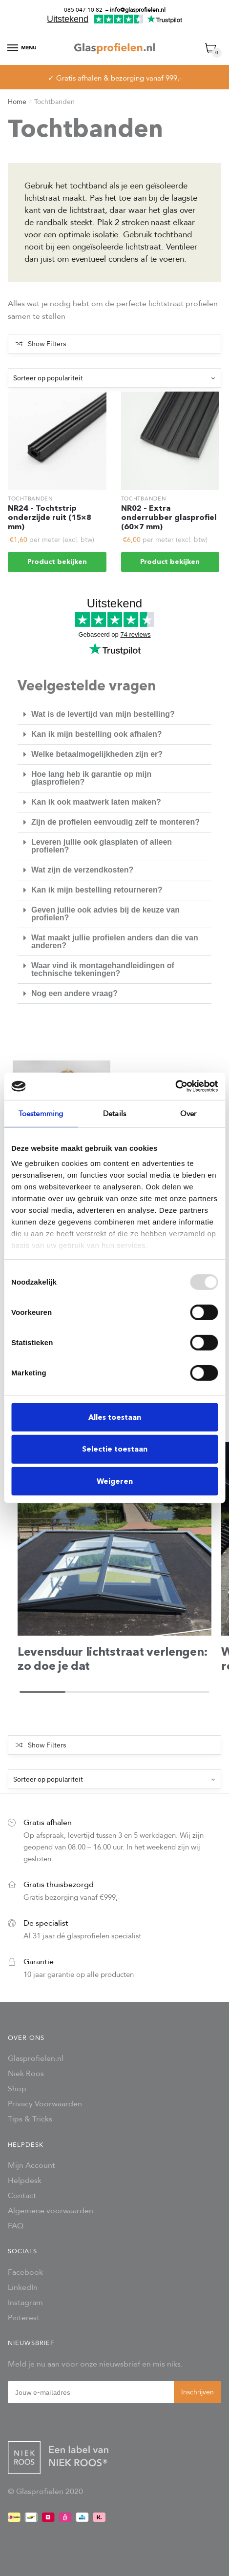 The width and height of the screenshot is (229, 2576). I want to click on Contact, so click(22, 2195).